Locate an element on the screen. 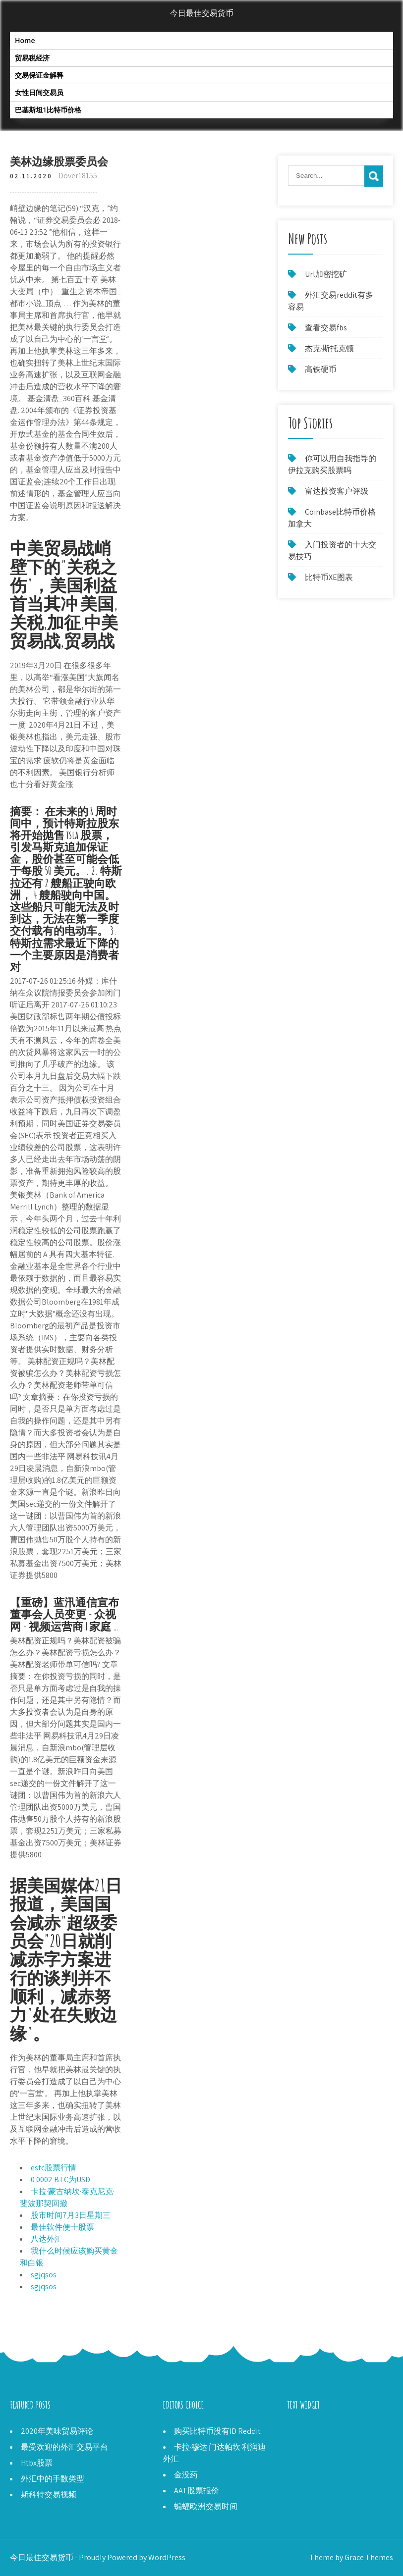 Image resolution: width=403 pixels, height=2576 pixels. 贸易税经济 is located at coordinates (32, 57).